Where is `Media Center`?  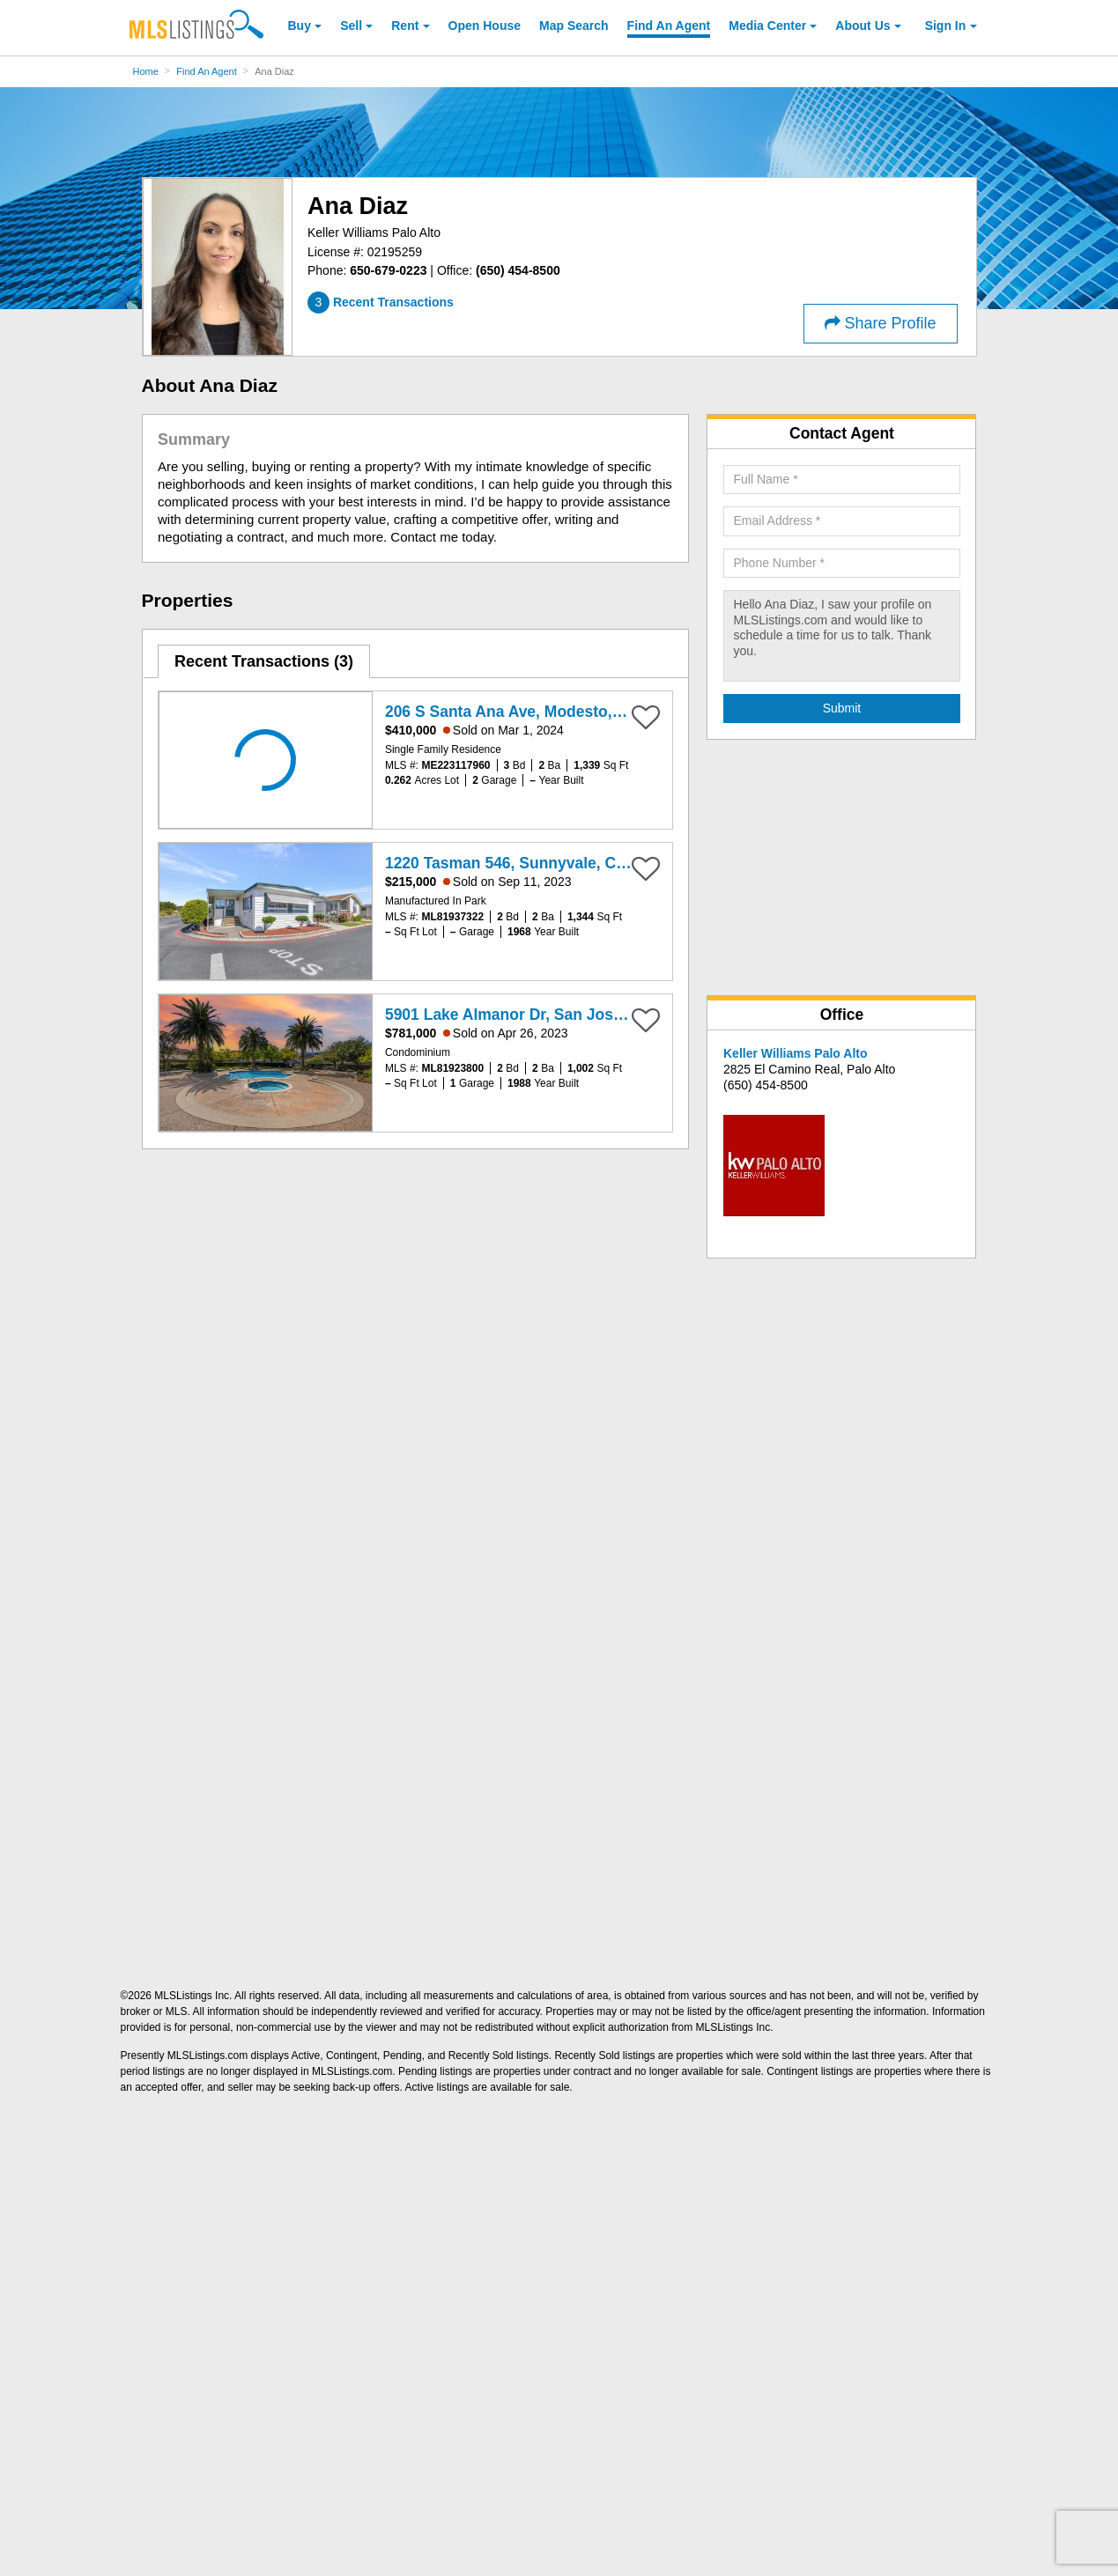
Media Center is located at coordinates (767, 25).